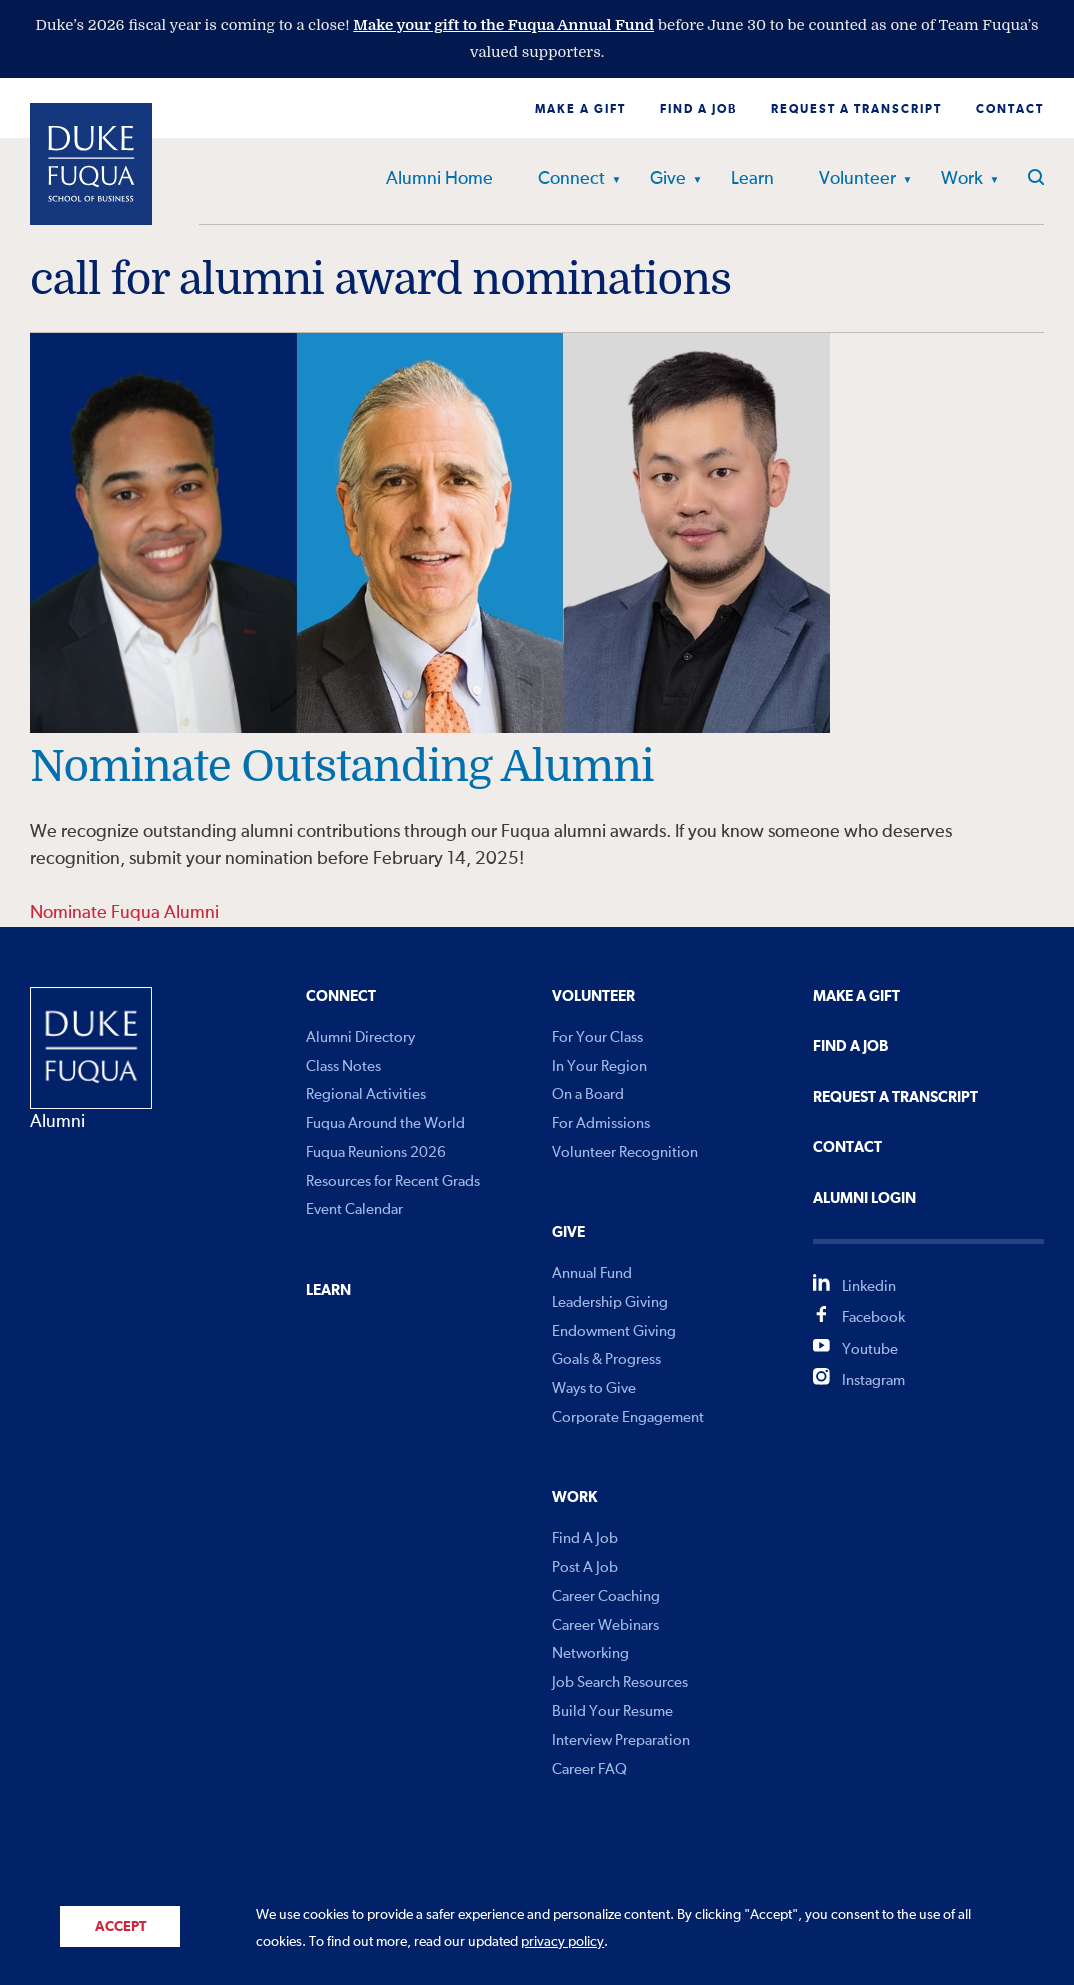 This screenshot has width=1074, height=1985. What do you see at coordinates (610, 1302) in the screenshot?
I see `Leadership Giving` at bounding box center [610, 1302].